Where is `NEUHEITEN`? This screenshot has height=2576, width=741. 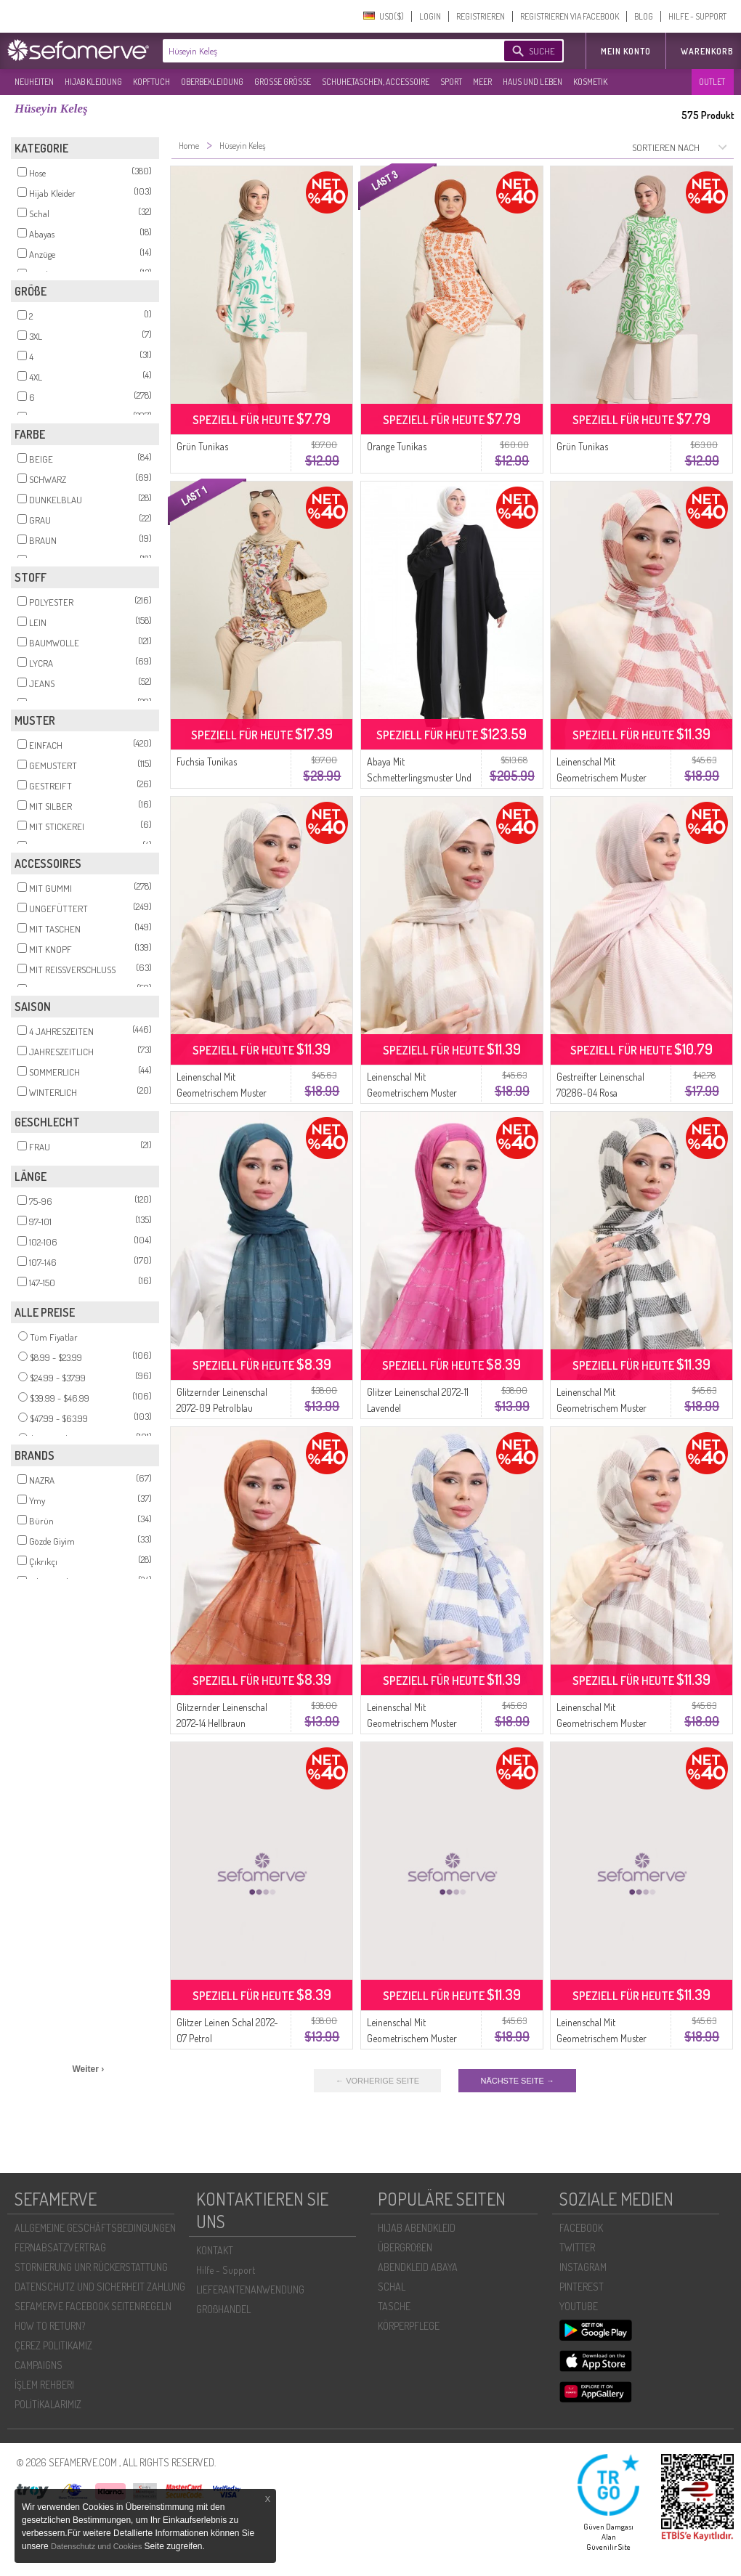 NEUHEITEN is located at coordinates (34, 81).